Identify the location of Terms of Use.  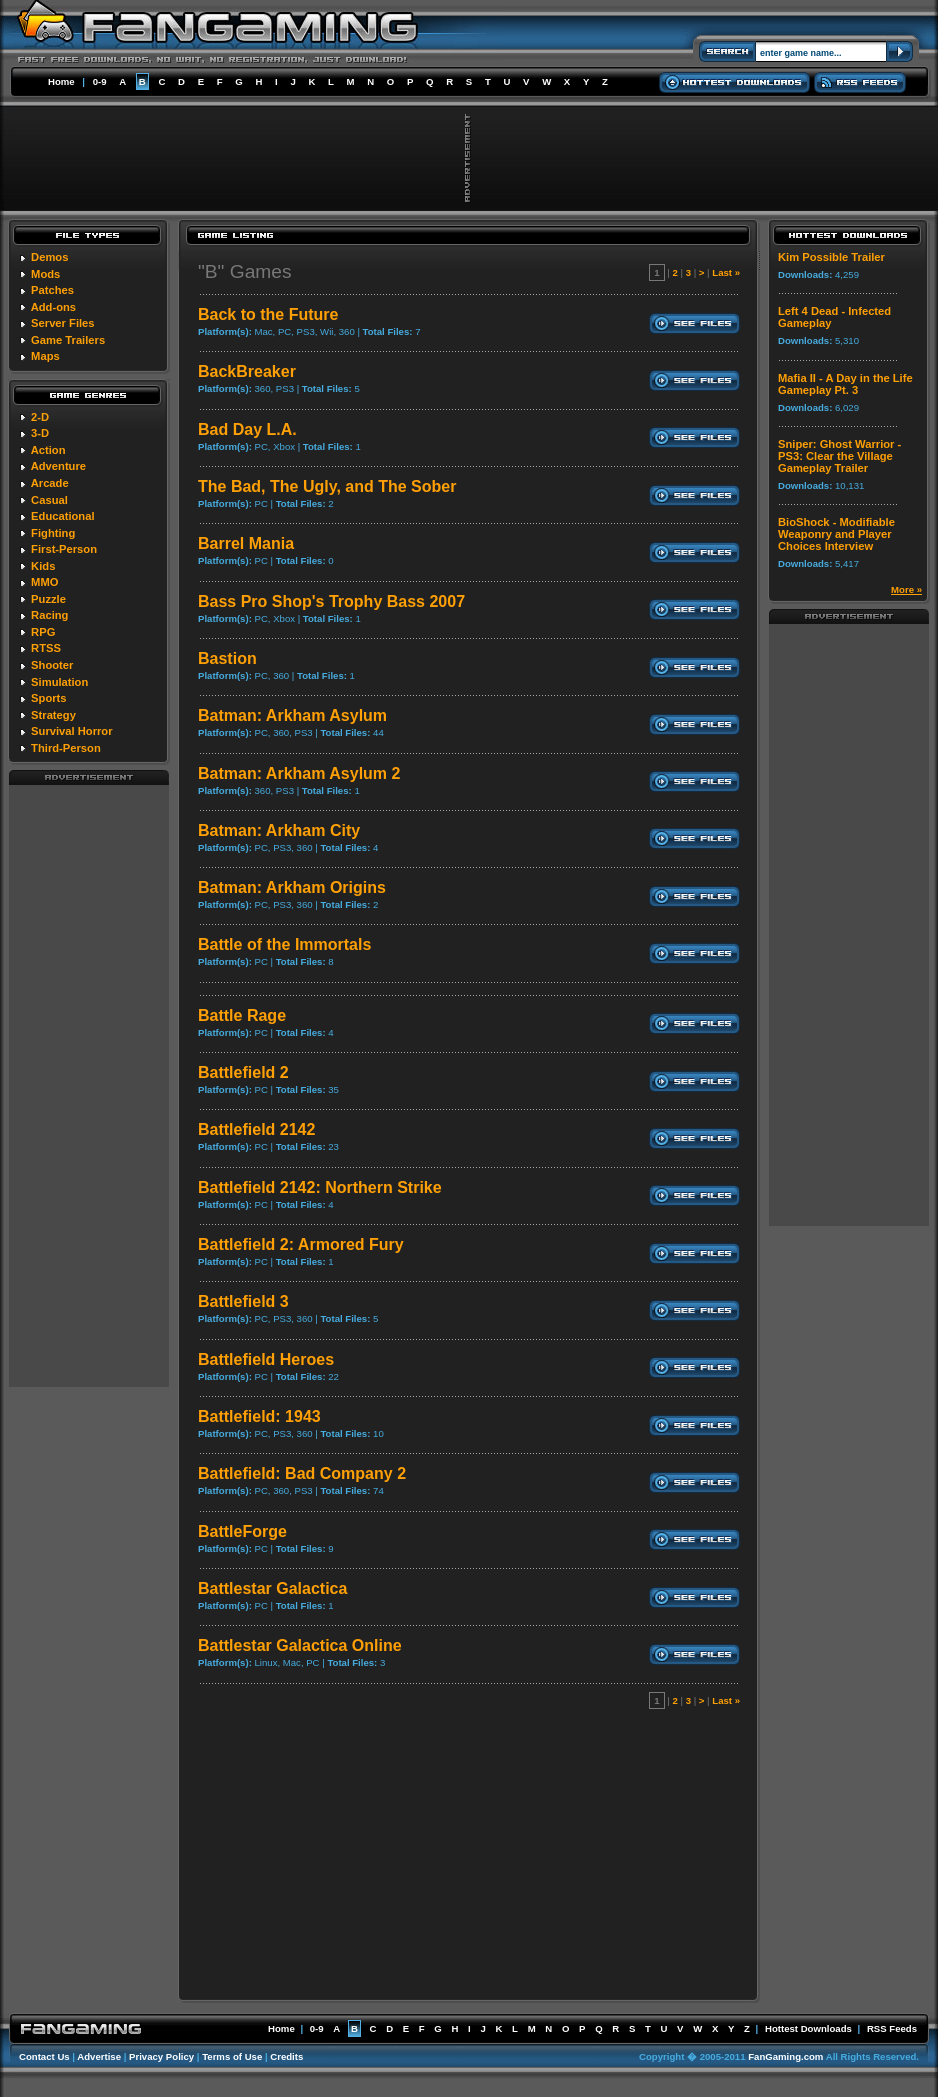
(232, 2056).